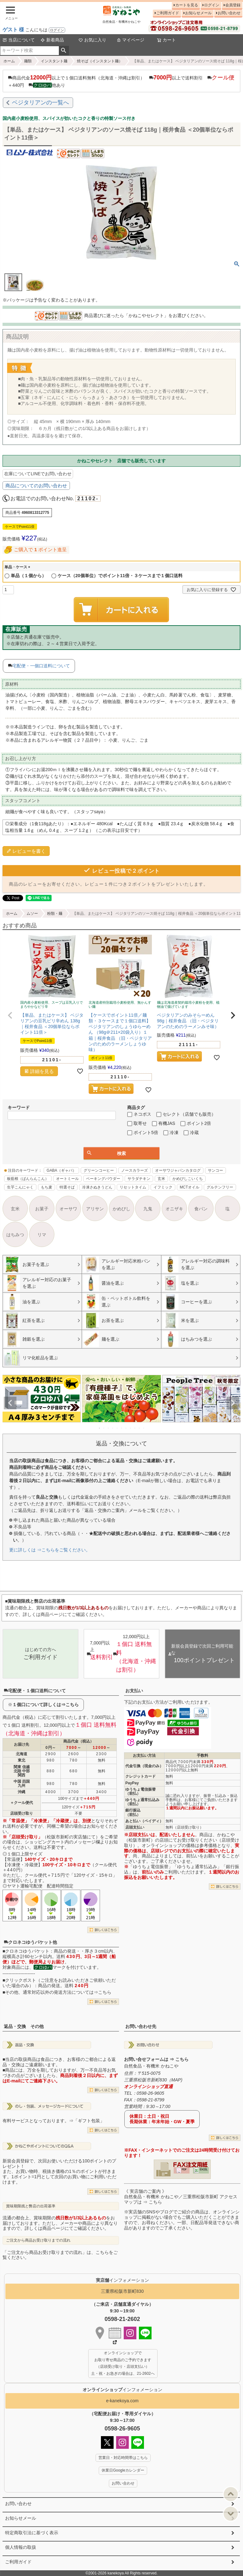 The height and width of the screenshot is (2576, 243). I want to click on PayPay, so click(132, 1783).